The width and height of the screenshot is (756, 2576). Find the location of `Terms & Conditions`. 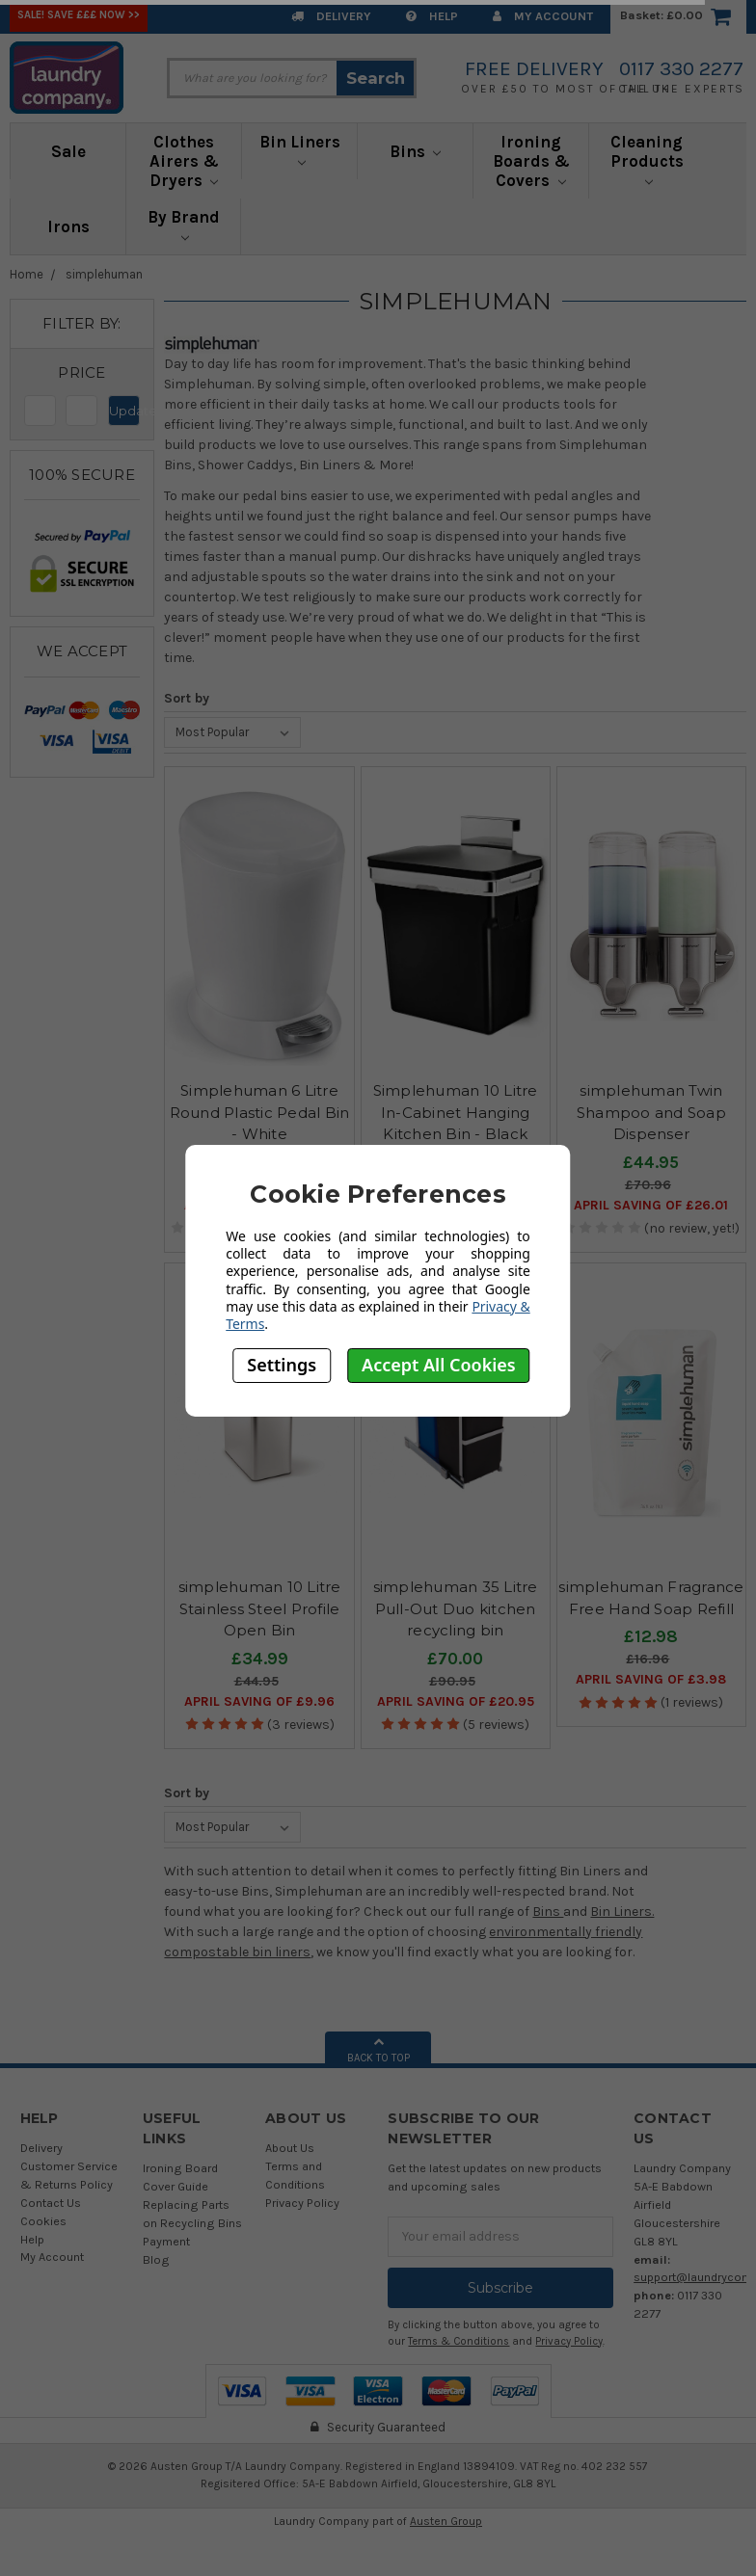

Terms & Conditions is located at coordinates (458, 2341).